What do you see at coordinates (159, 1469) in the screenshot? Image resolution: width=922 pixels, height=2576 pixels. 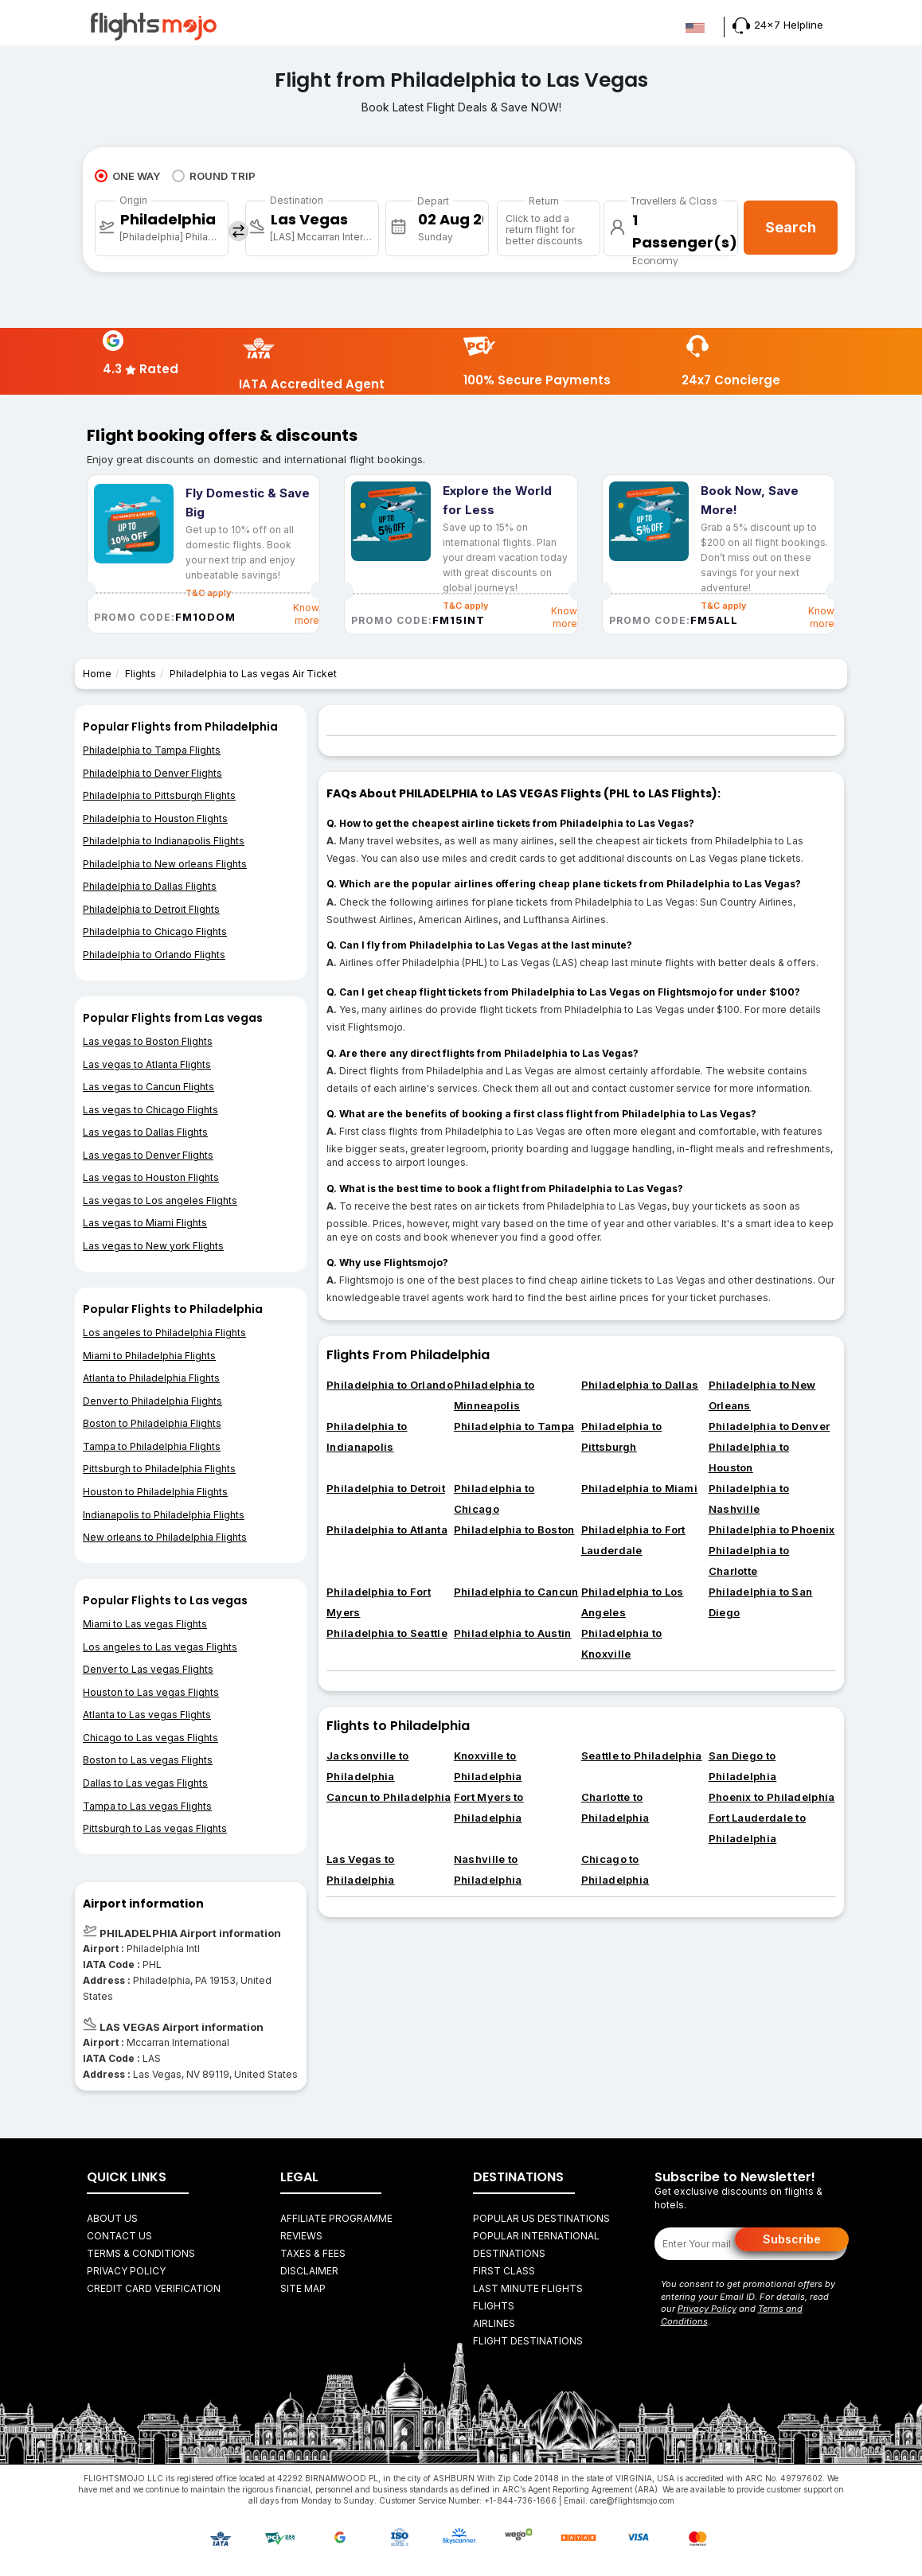 I see `Pittsburgh to Philadelphia Flights` at bounding box center [159, 1469].